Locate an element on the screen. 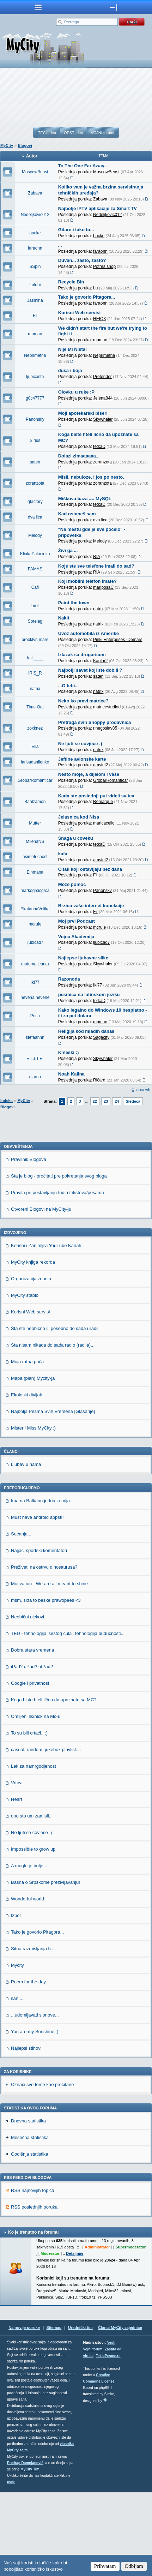  Urednički tim is located at coordinates (80, 2411).